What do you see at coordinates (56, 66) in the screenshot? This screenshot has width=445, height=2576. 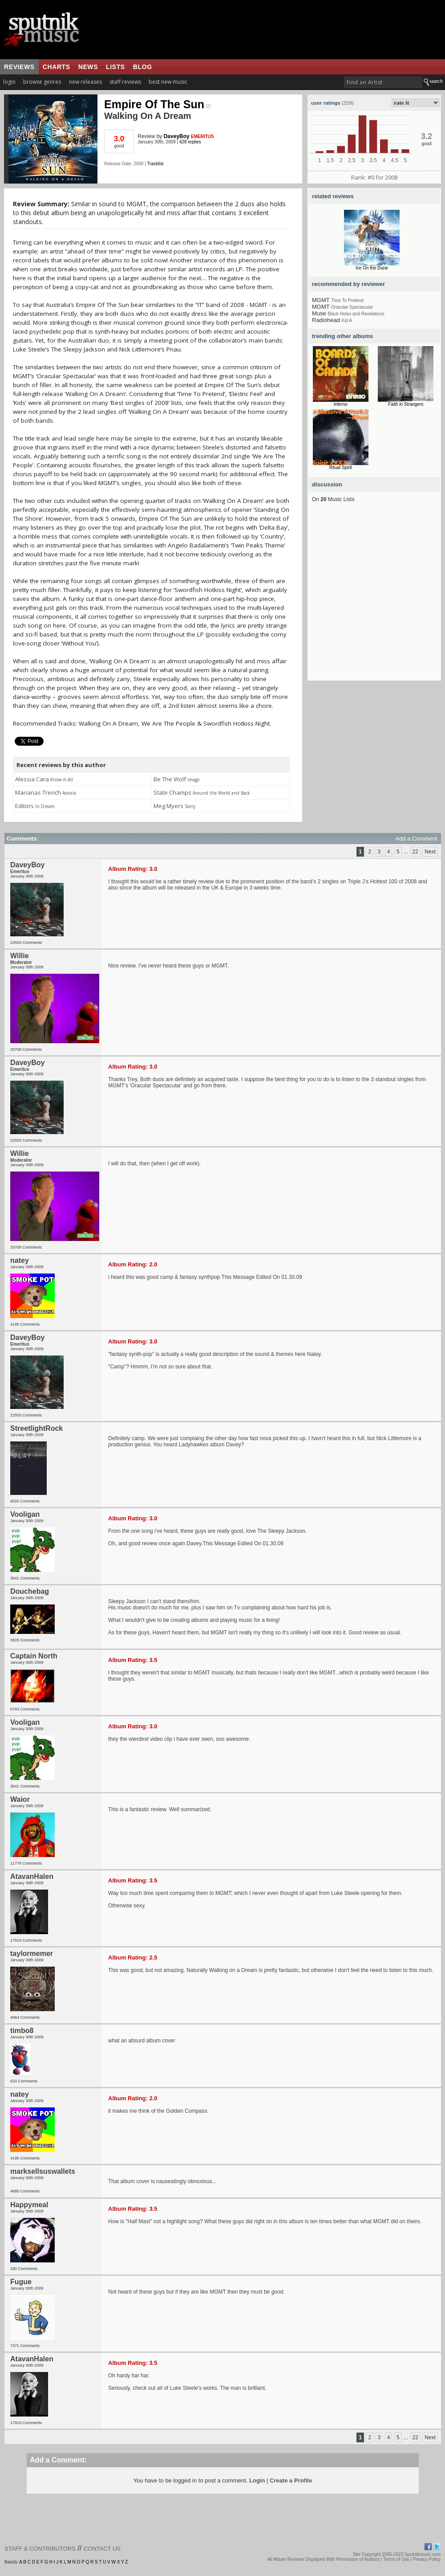 I see `charts` at bounding box center [56, 66].